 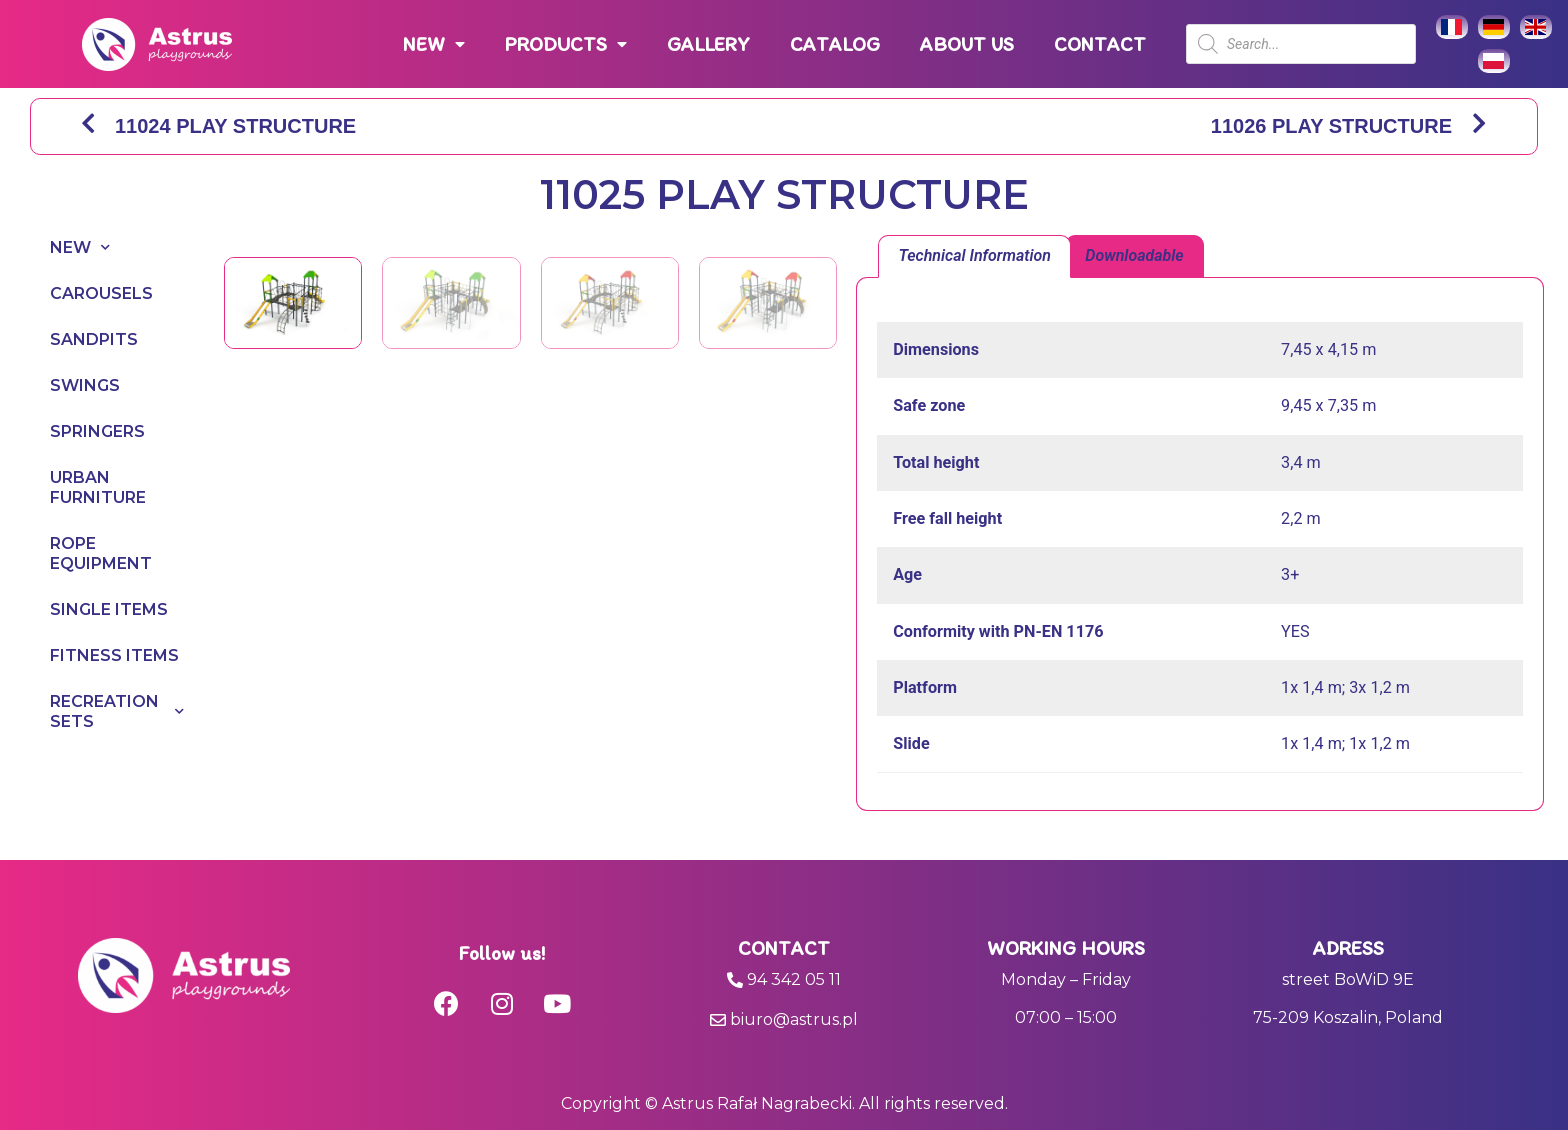 What do you see at coordinates (98, 487) in the screenshot?
I see `URBAN FURNITURE` at bounding box center [98, 487].